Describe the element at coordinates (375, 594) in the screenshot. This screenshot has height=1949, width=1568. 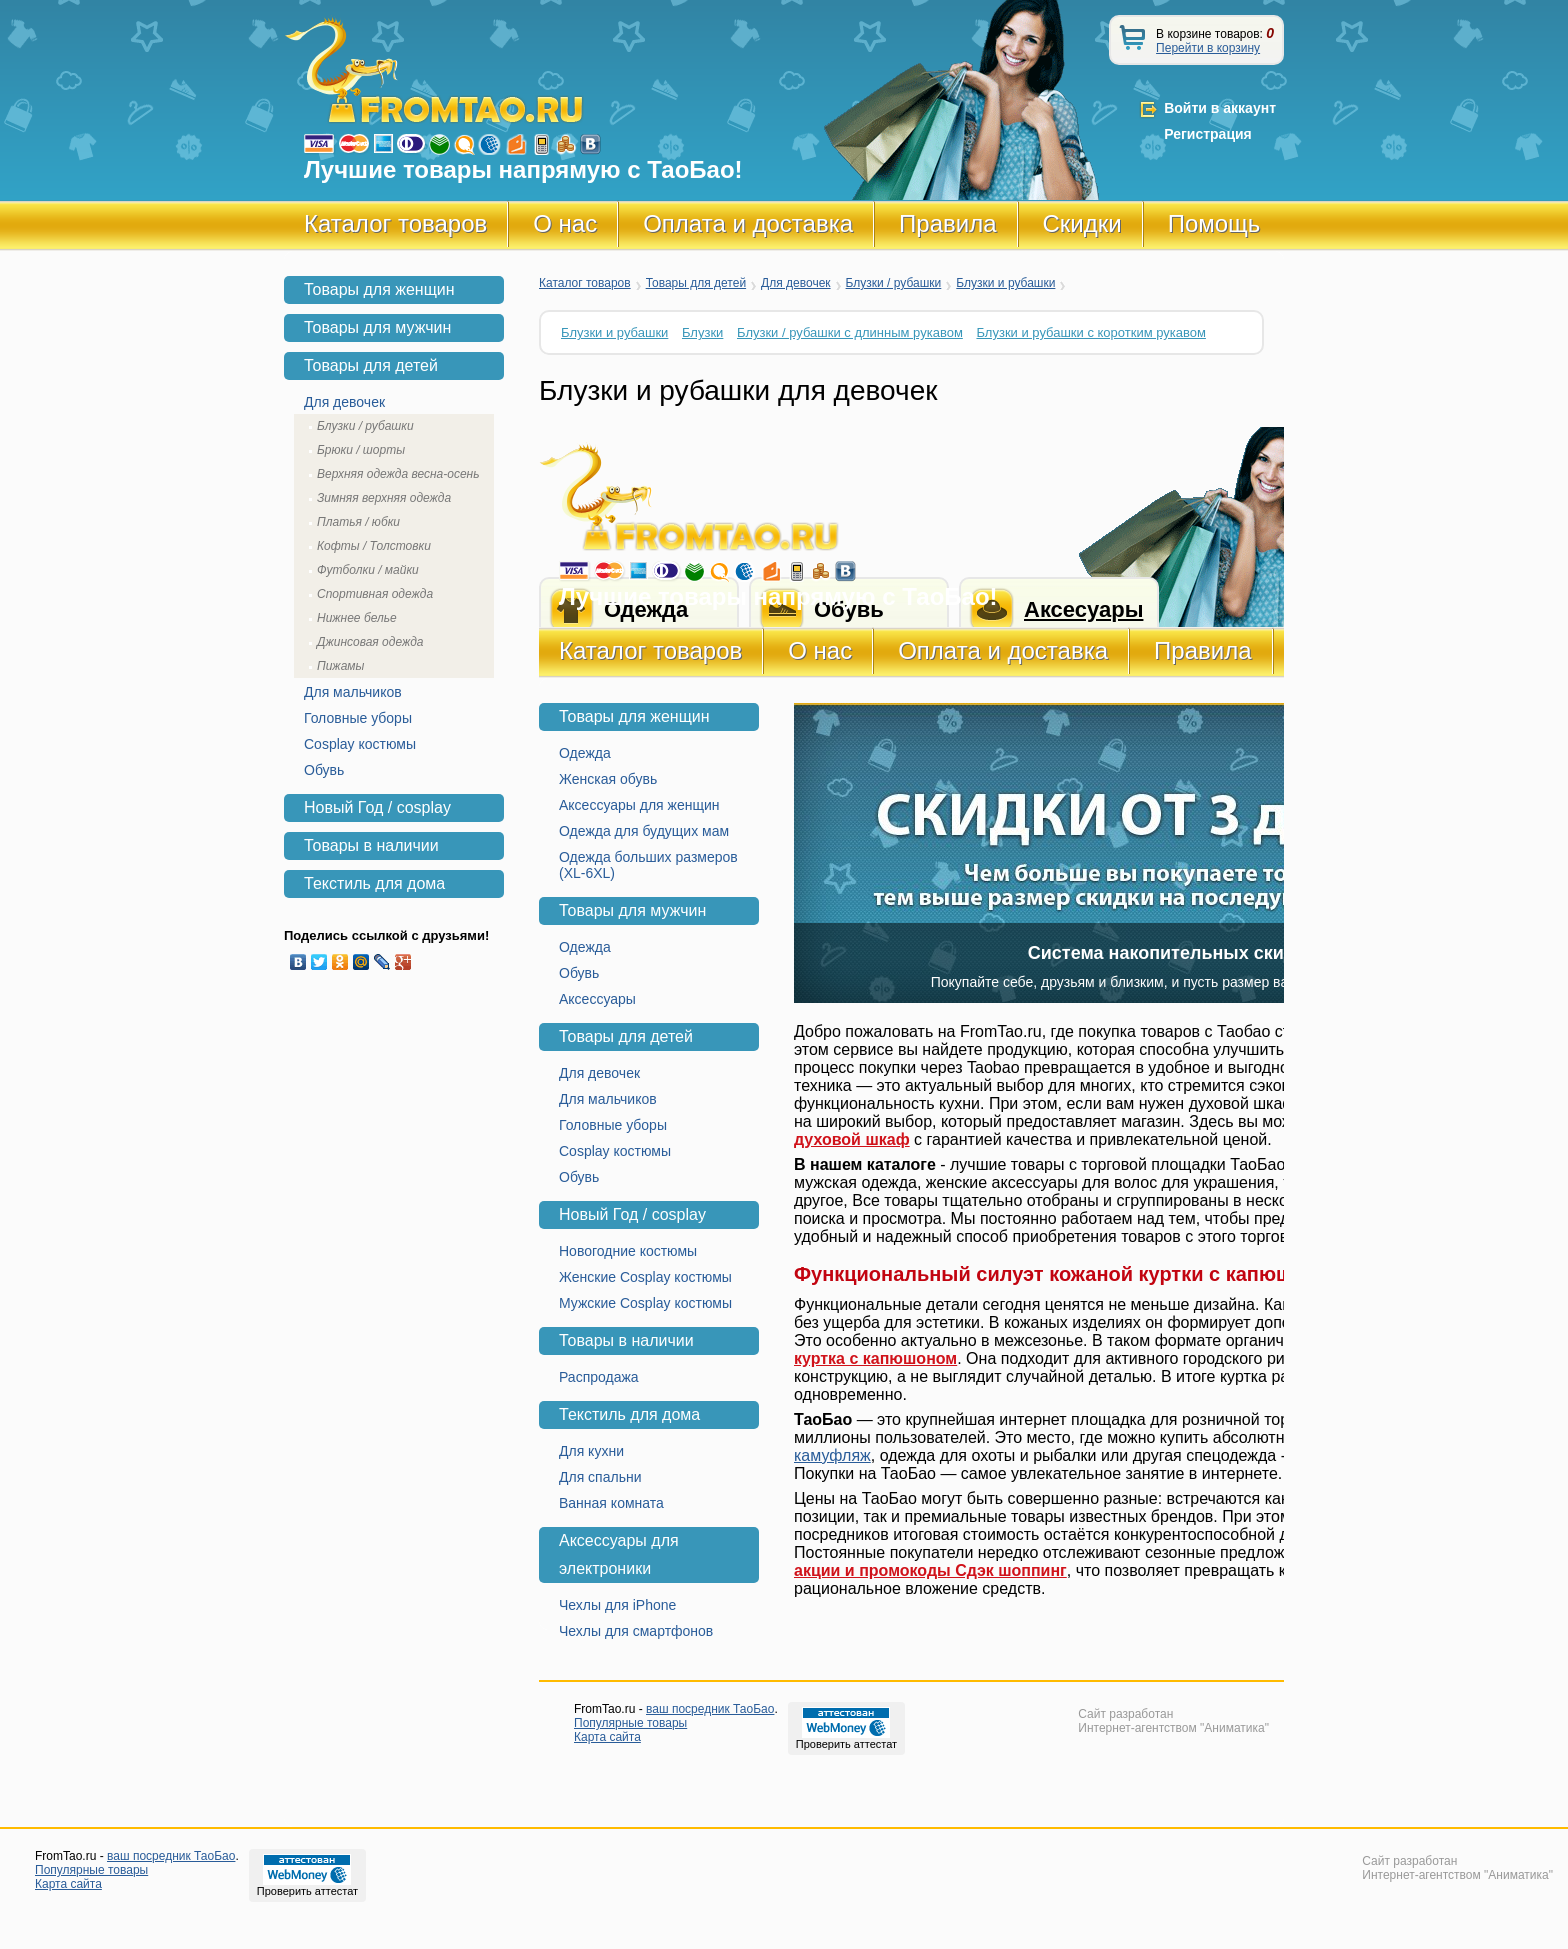
I see `Спортивная одежда` at that location.